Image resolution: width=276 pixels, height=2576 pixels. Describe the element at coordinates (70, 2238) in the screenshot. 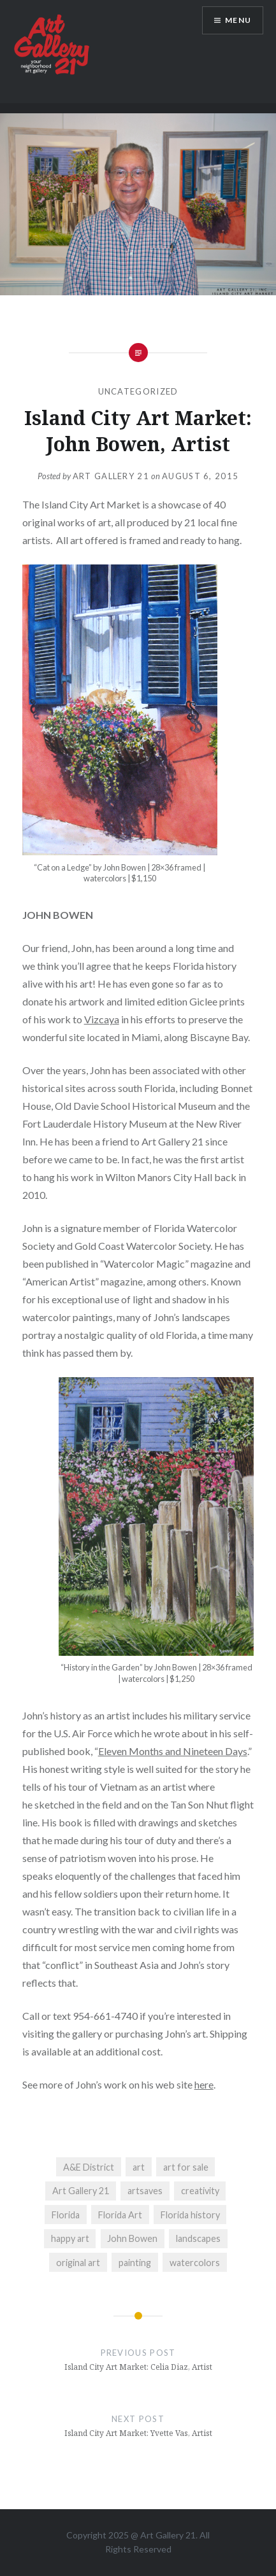

I see `happy art` at that location.